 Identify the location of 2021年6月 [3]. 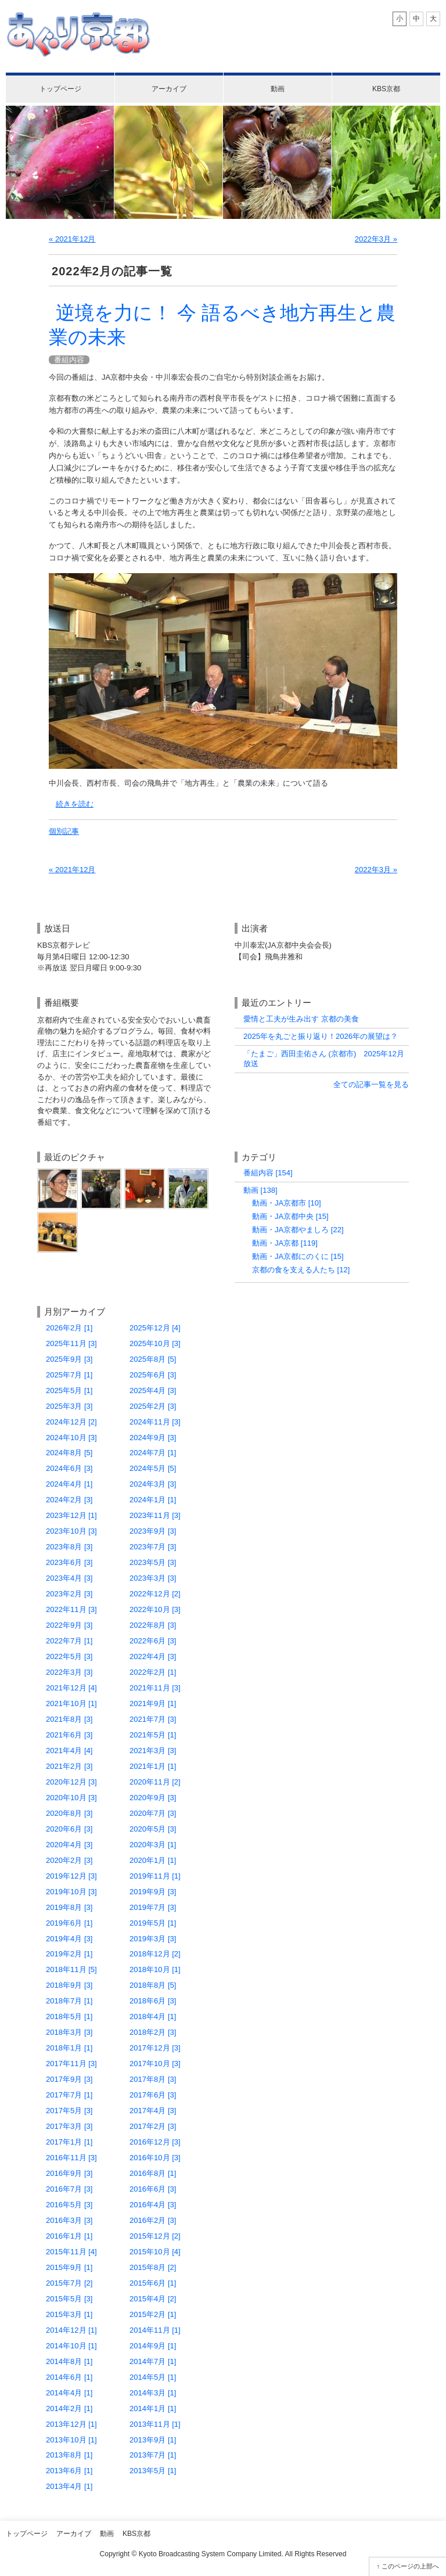
(69, 1734).